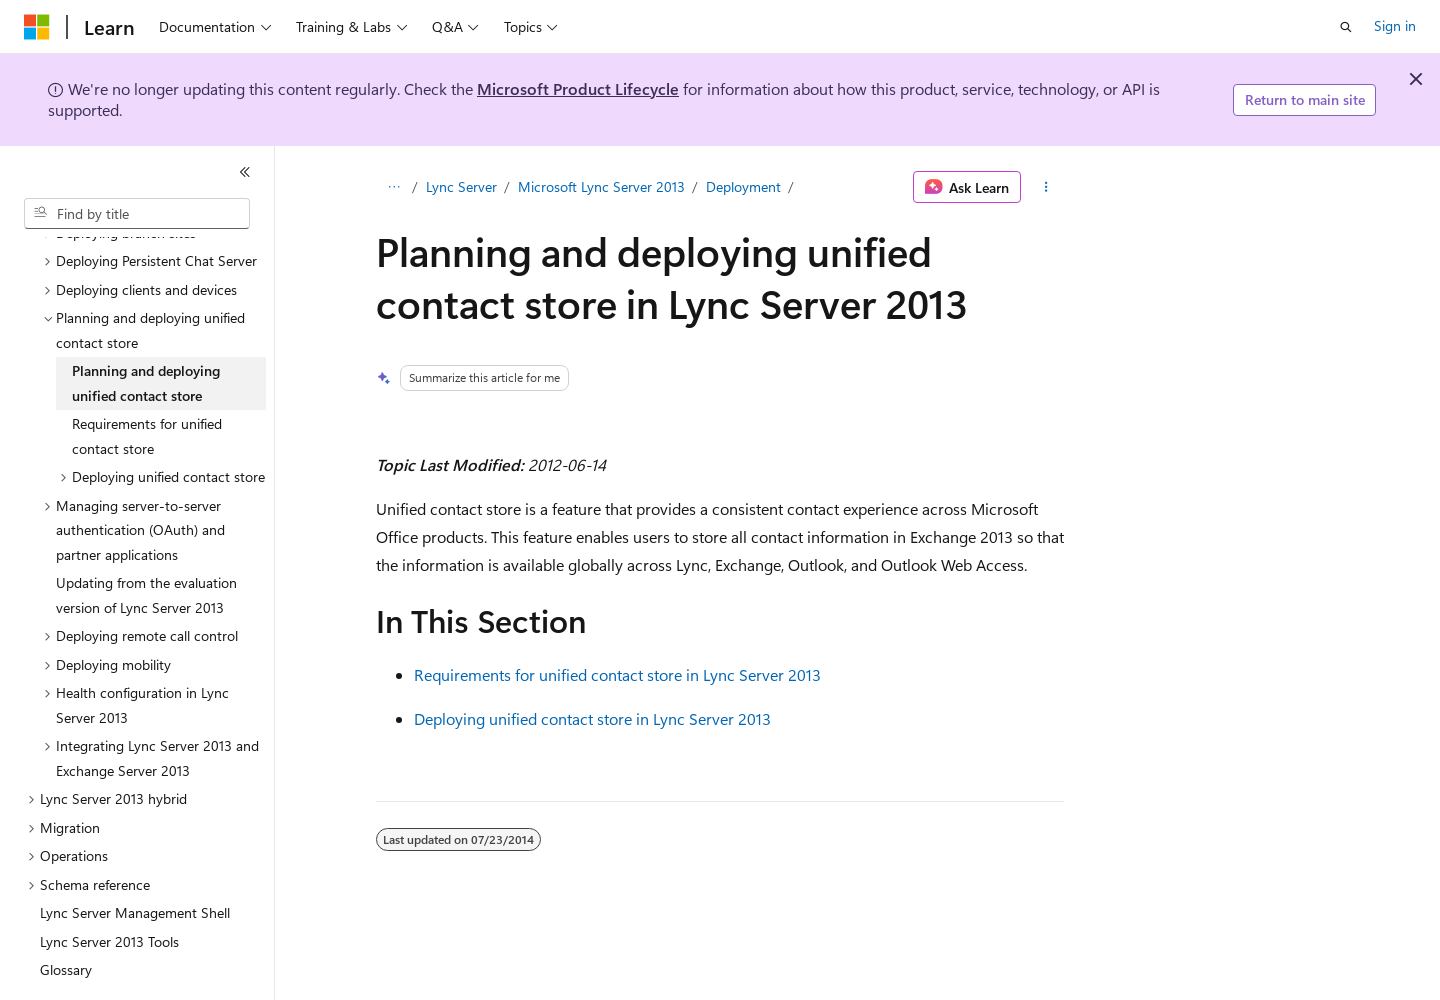 The height and width of the screenshot is (1000, 1440). Describe the element at coordinates (601, 186) in the screenshot. I see `Microsoft Lync Server 2013` at that location.